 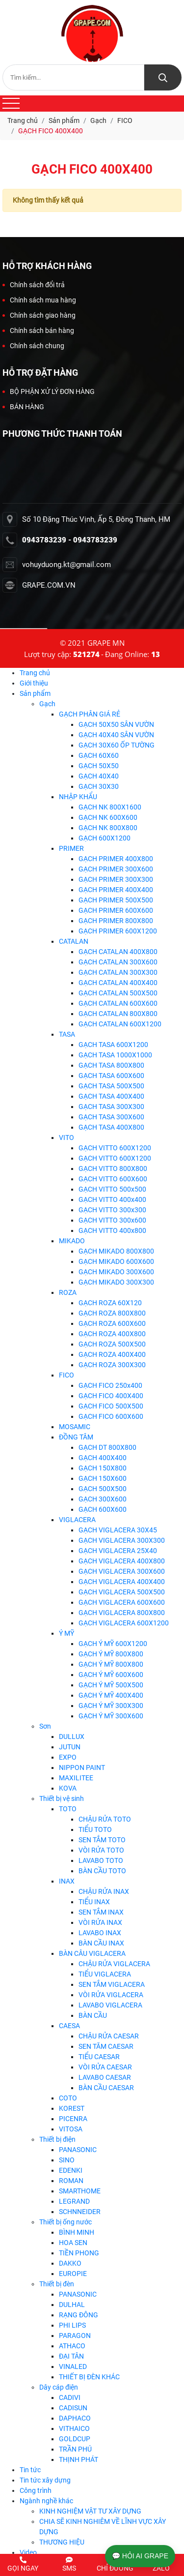 I want to click on VITHAICO, so click(x=74, y=2428).